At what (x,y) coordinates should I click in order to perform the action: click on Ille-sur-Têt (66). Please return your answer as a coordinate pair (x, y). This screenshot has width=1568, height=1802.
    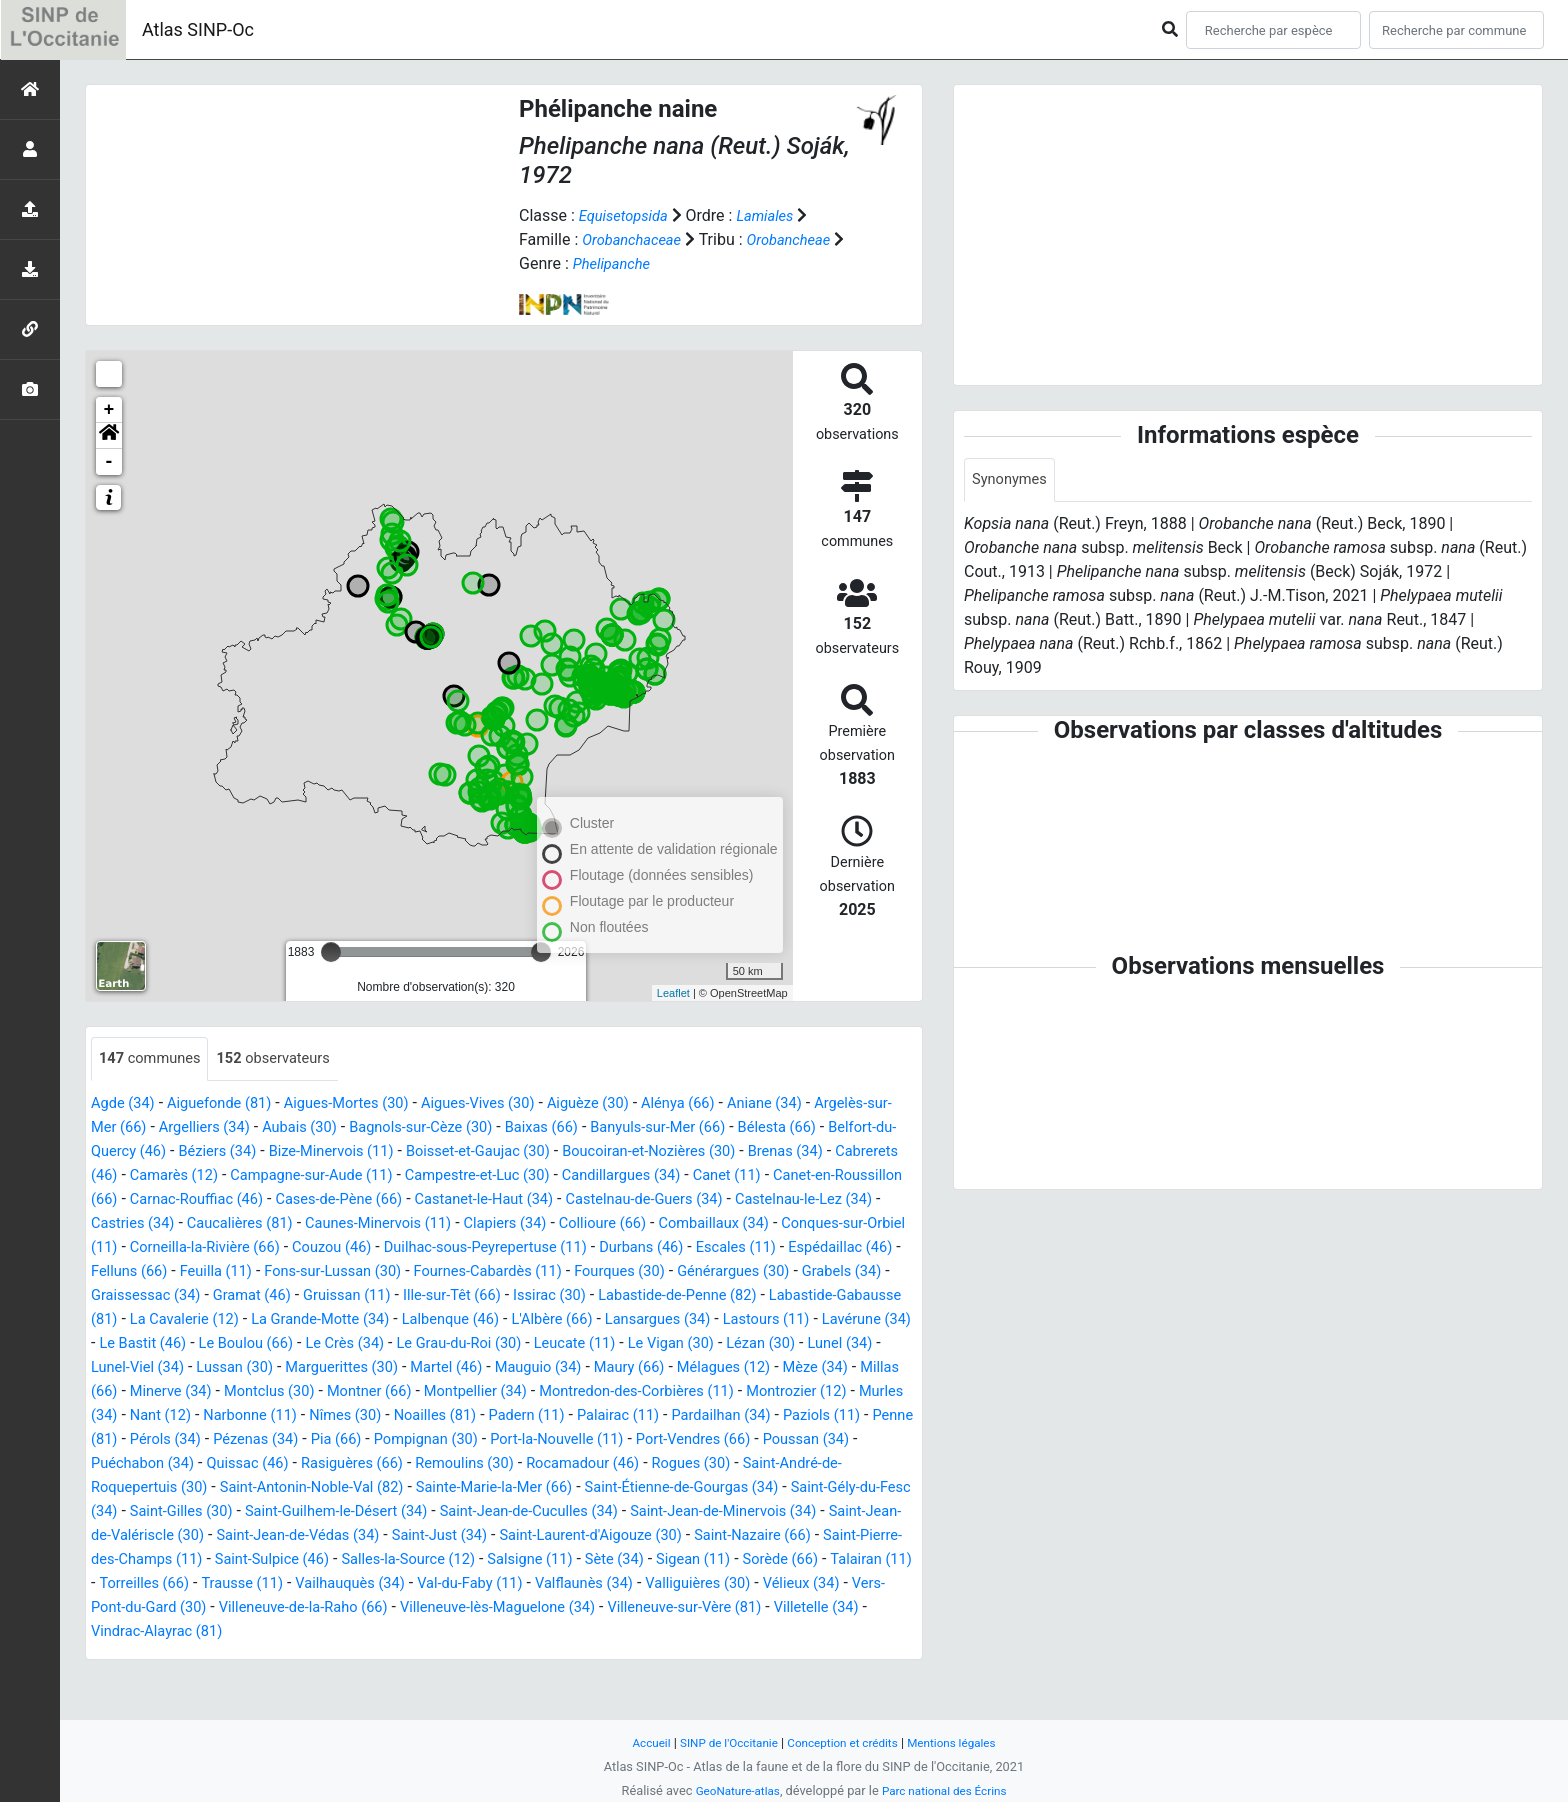
    Looking at the image, I should click on (294, 1320).